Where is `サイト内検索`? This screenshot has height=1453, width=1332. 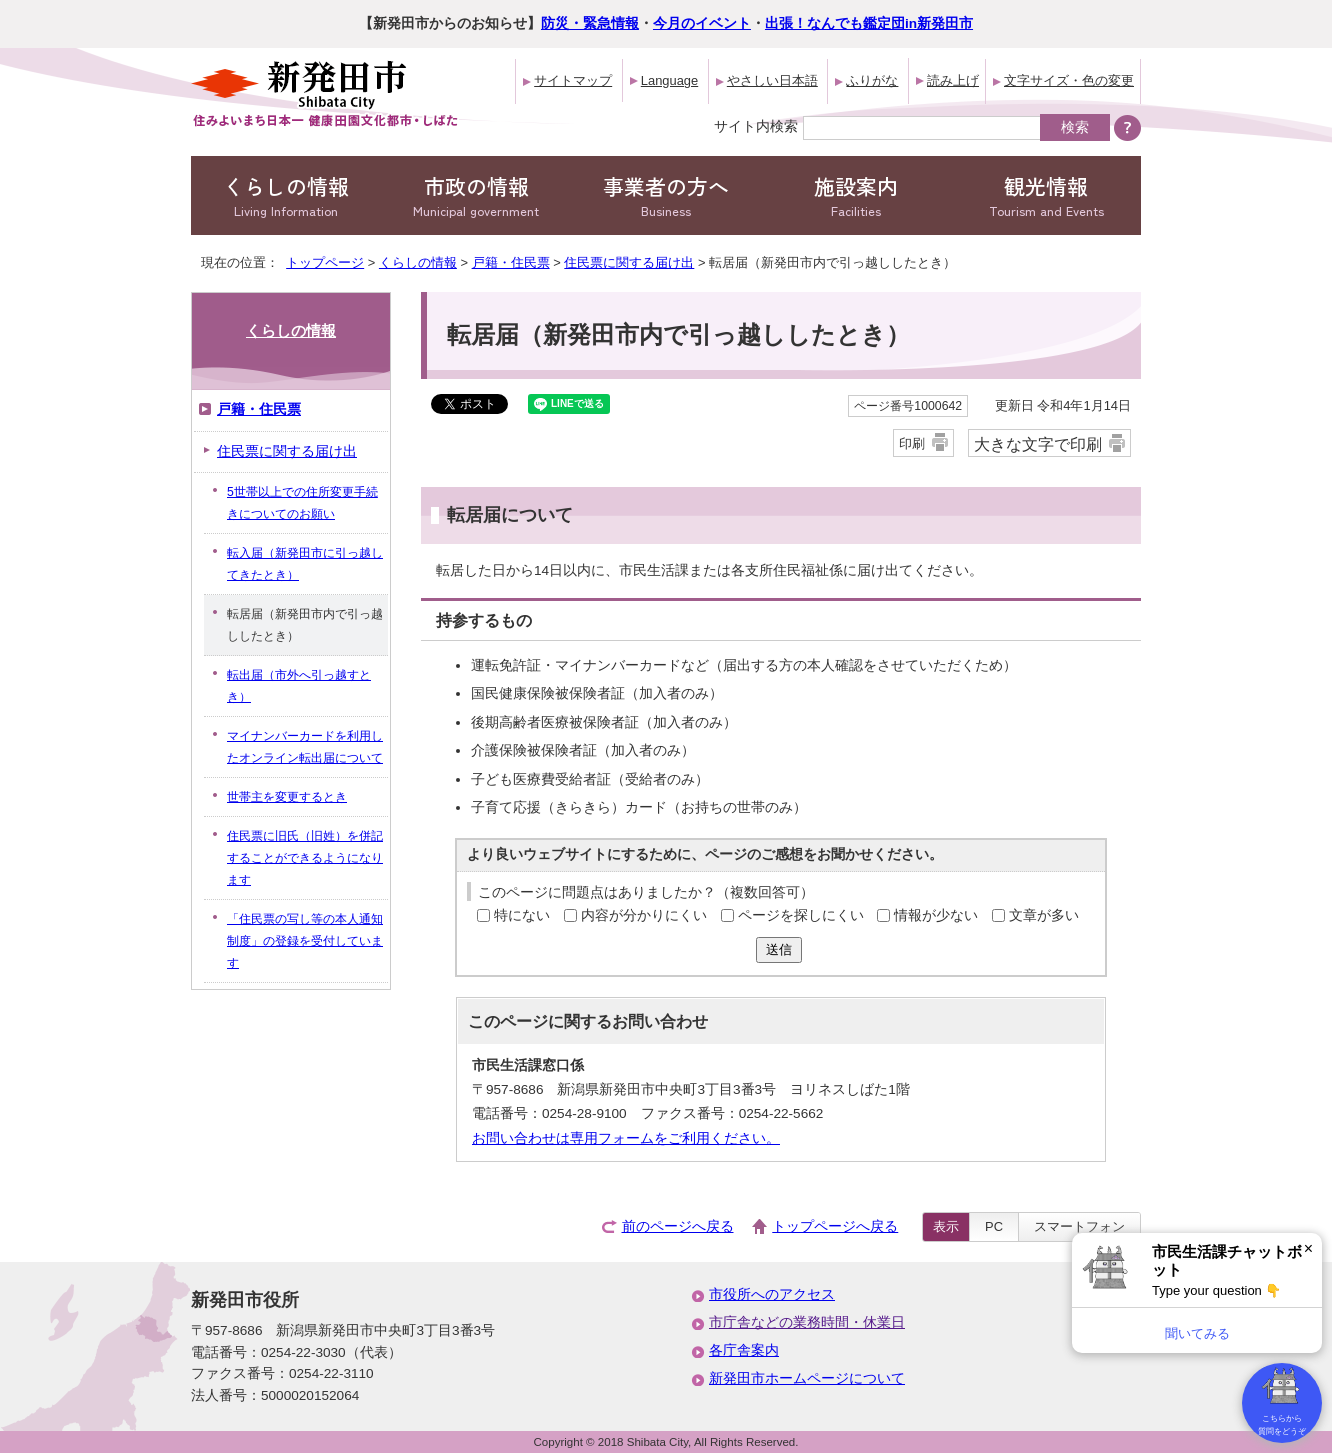 サイト内検索 is located at coordinates (756, 126).